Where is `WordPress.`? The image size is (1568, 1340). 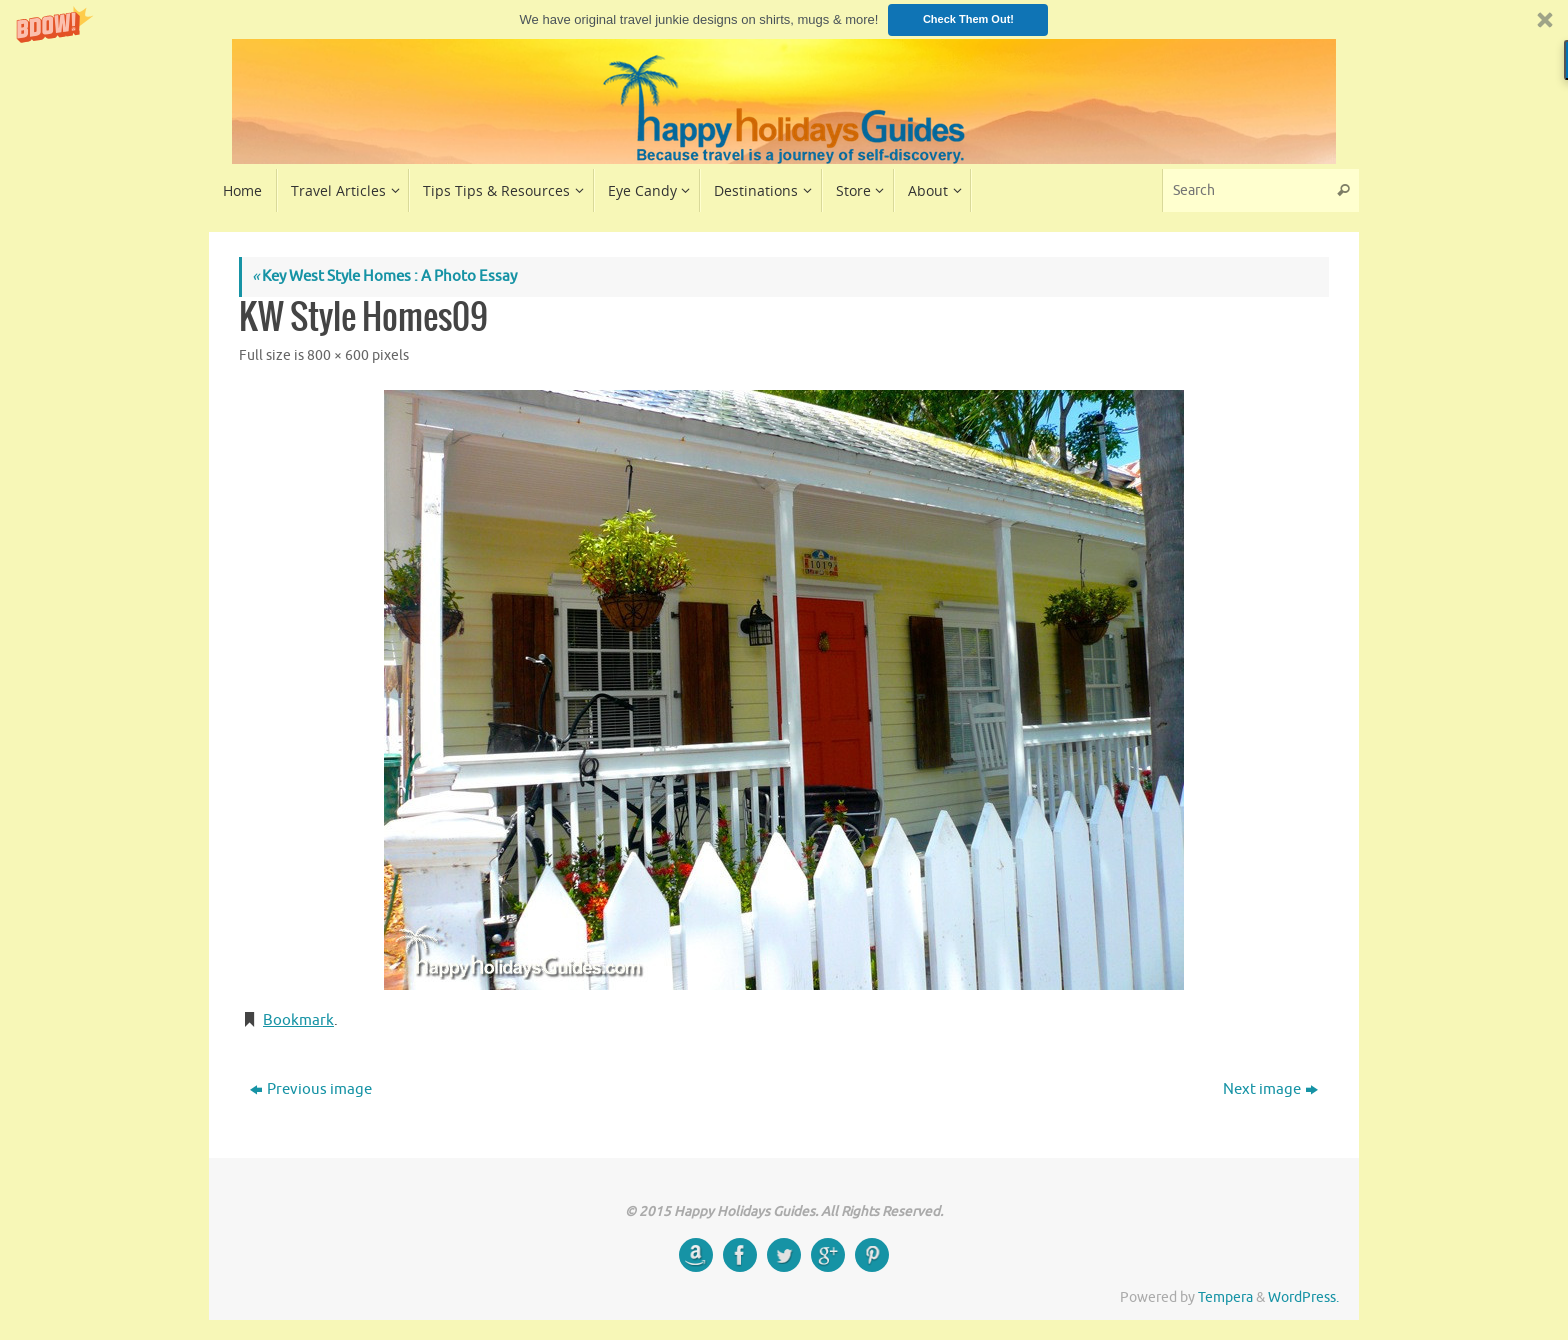
WordPress. is located at coordinates (1303, 1297).